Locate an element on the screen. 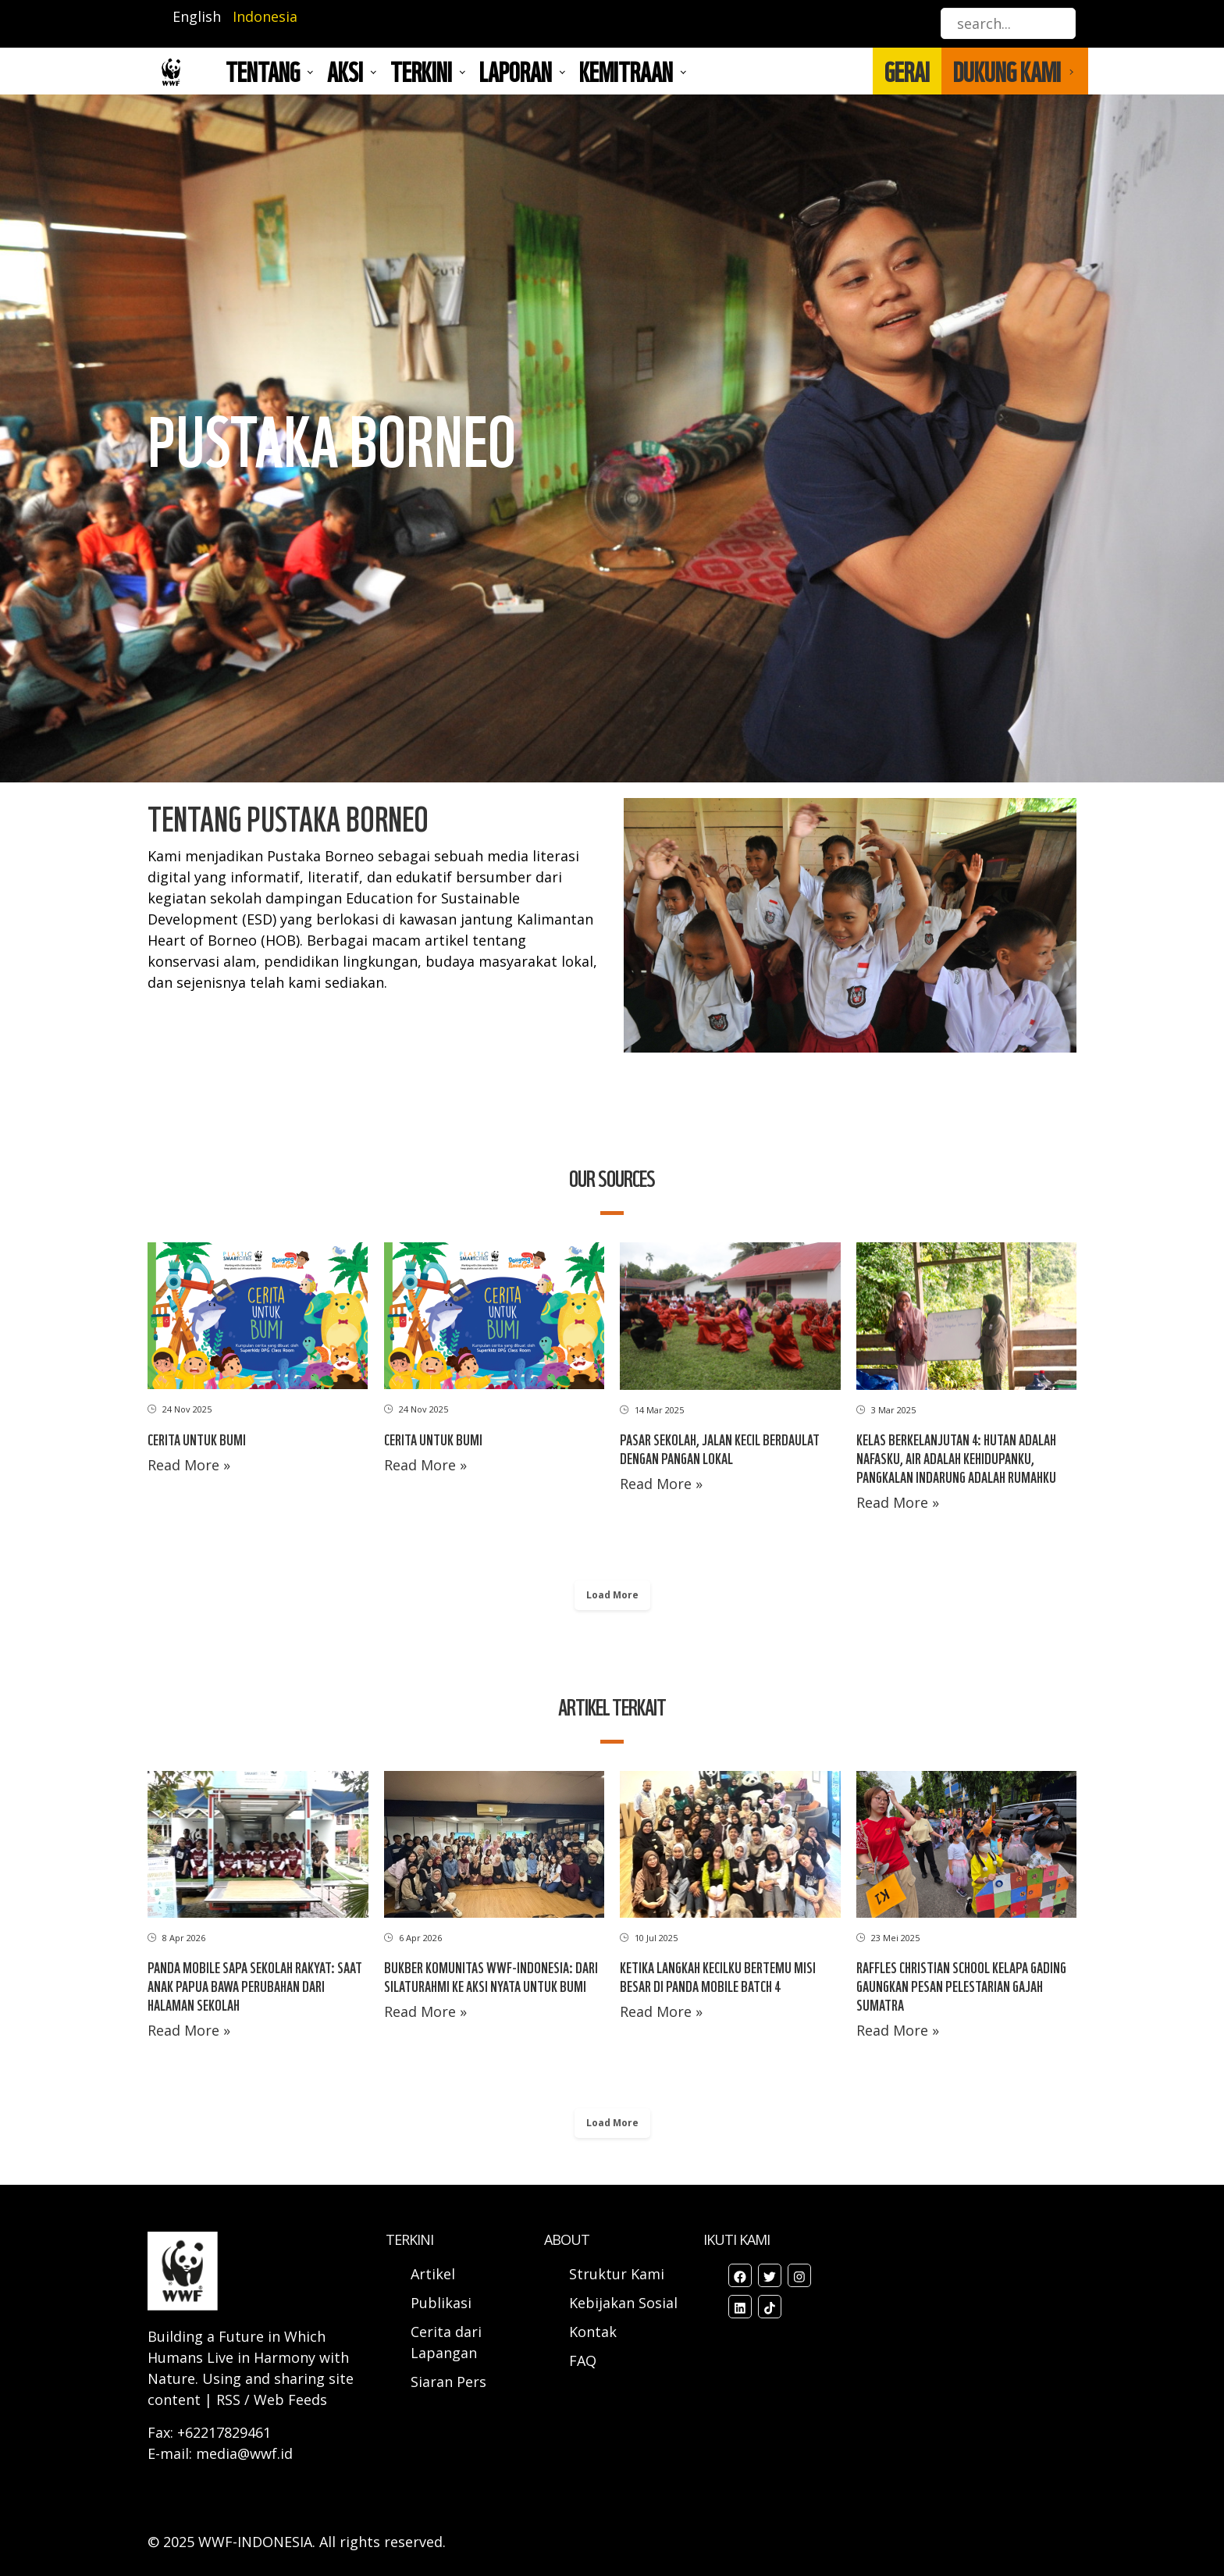 This screenshot has width=1224, height=2576. Tentang is located at coordinates (263, 71).